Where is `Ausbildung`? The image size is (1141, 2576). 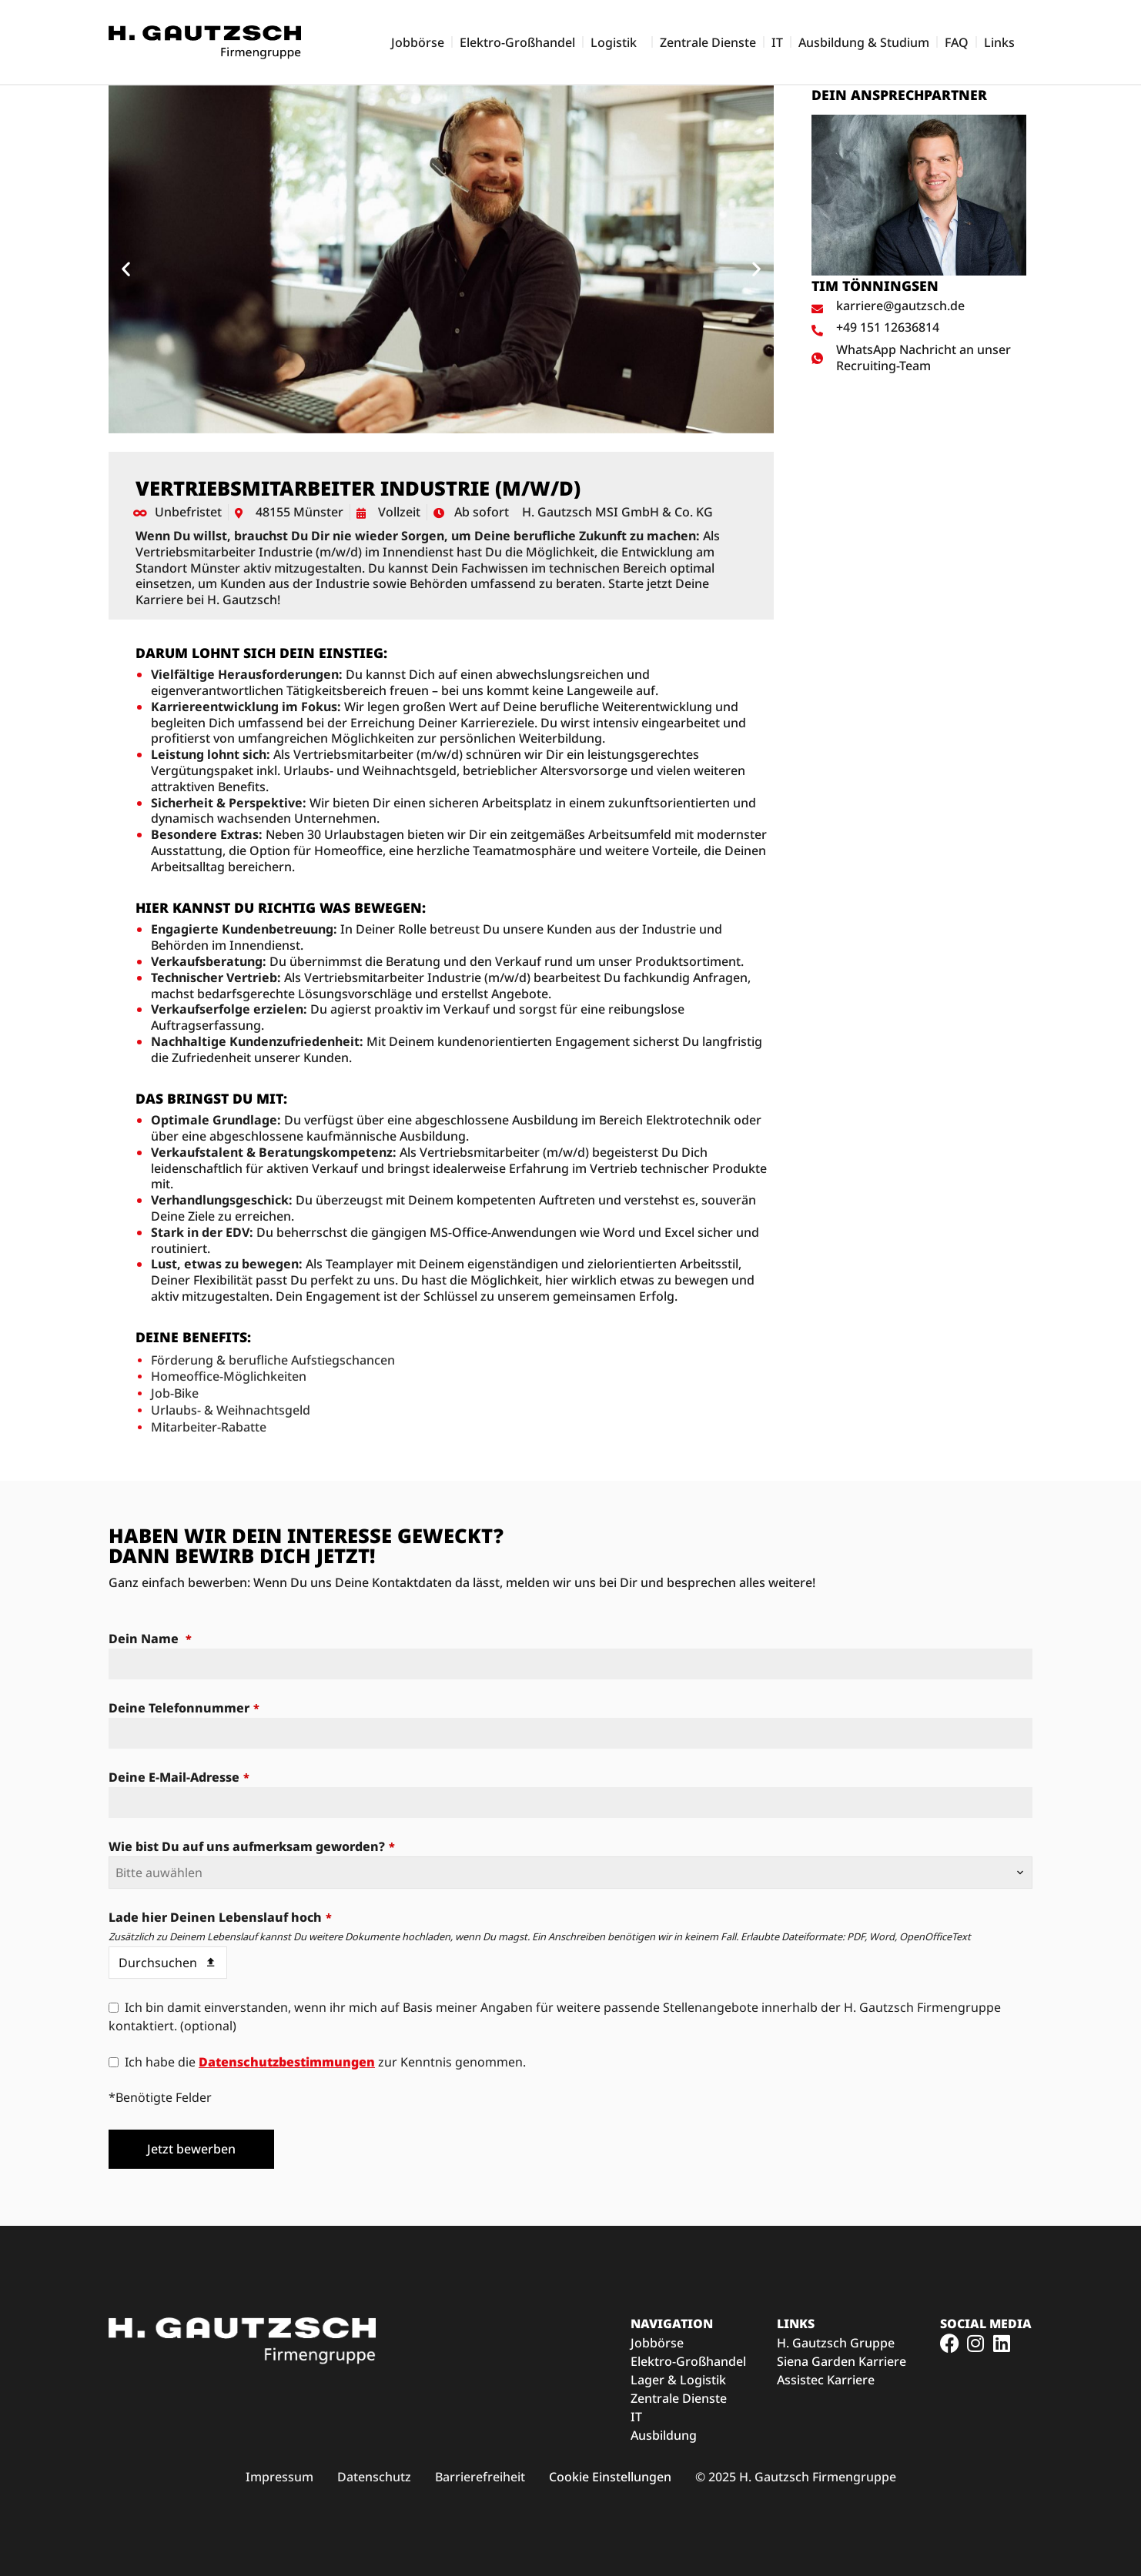
Ausbildung is located at coordinates (664, 2435).